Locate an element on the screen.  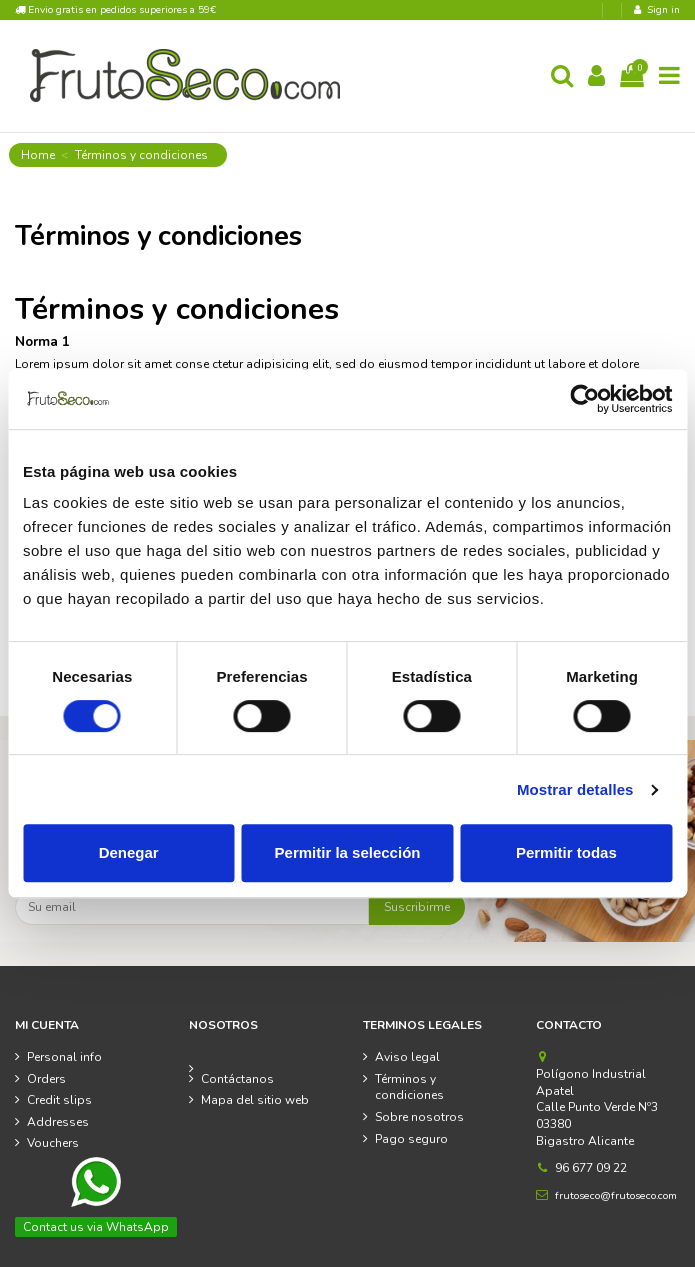
Contáctanos is located at coordinates (237, 1079).